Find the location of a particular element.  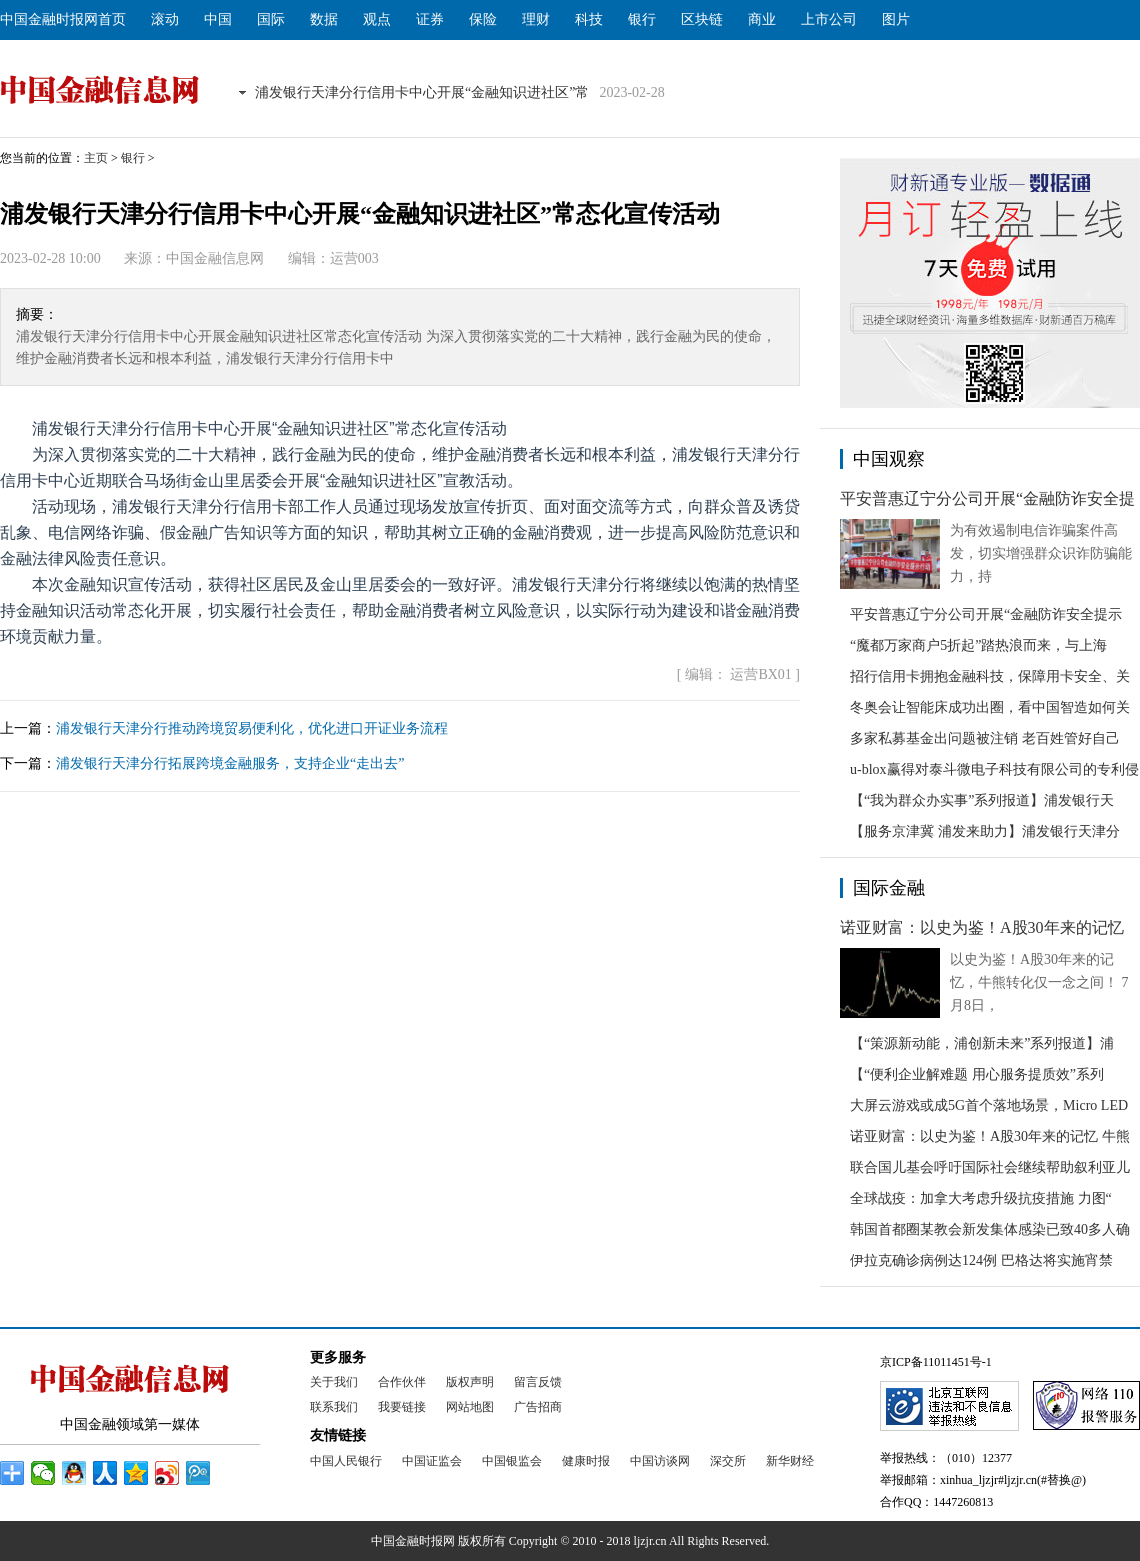

中国 is located at coordinates (218, 19).